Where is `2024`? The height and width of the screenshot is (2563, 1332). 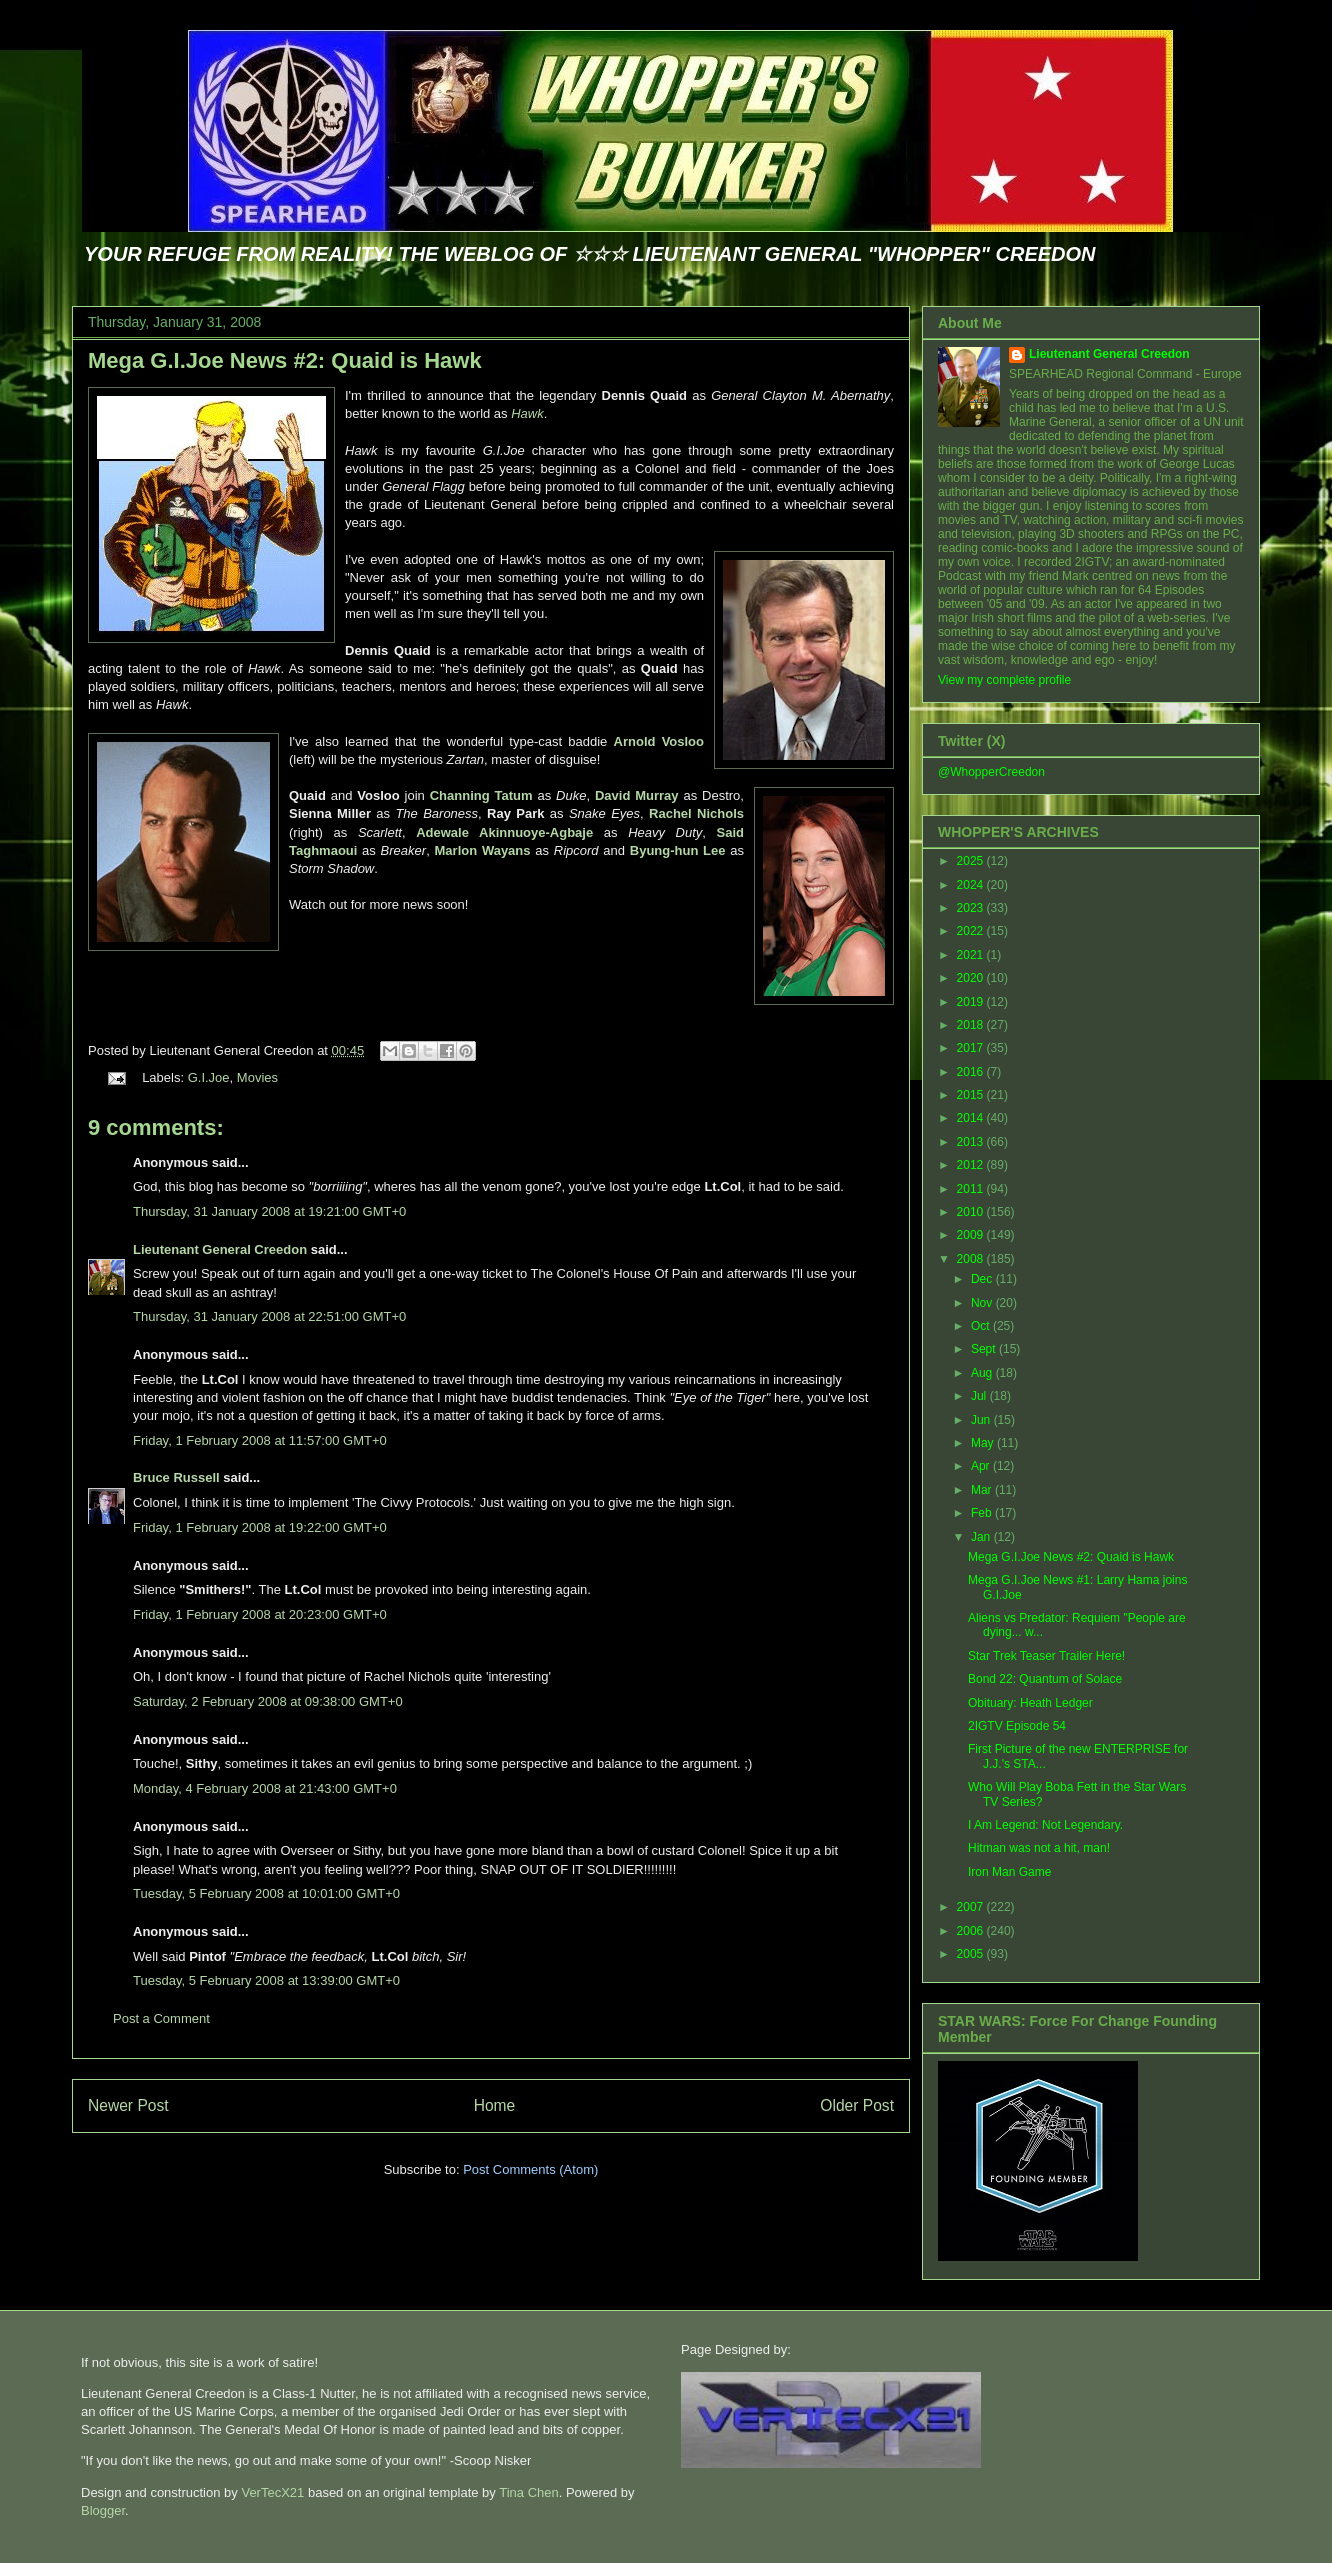 2024 is located at coordinates (972, 885).